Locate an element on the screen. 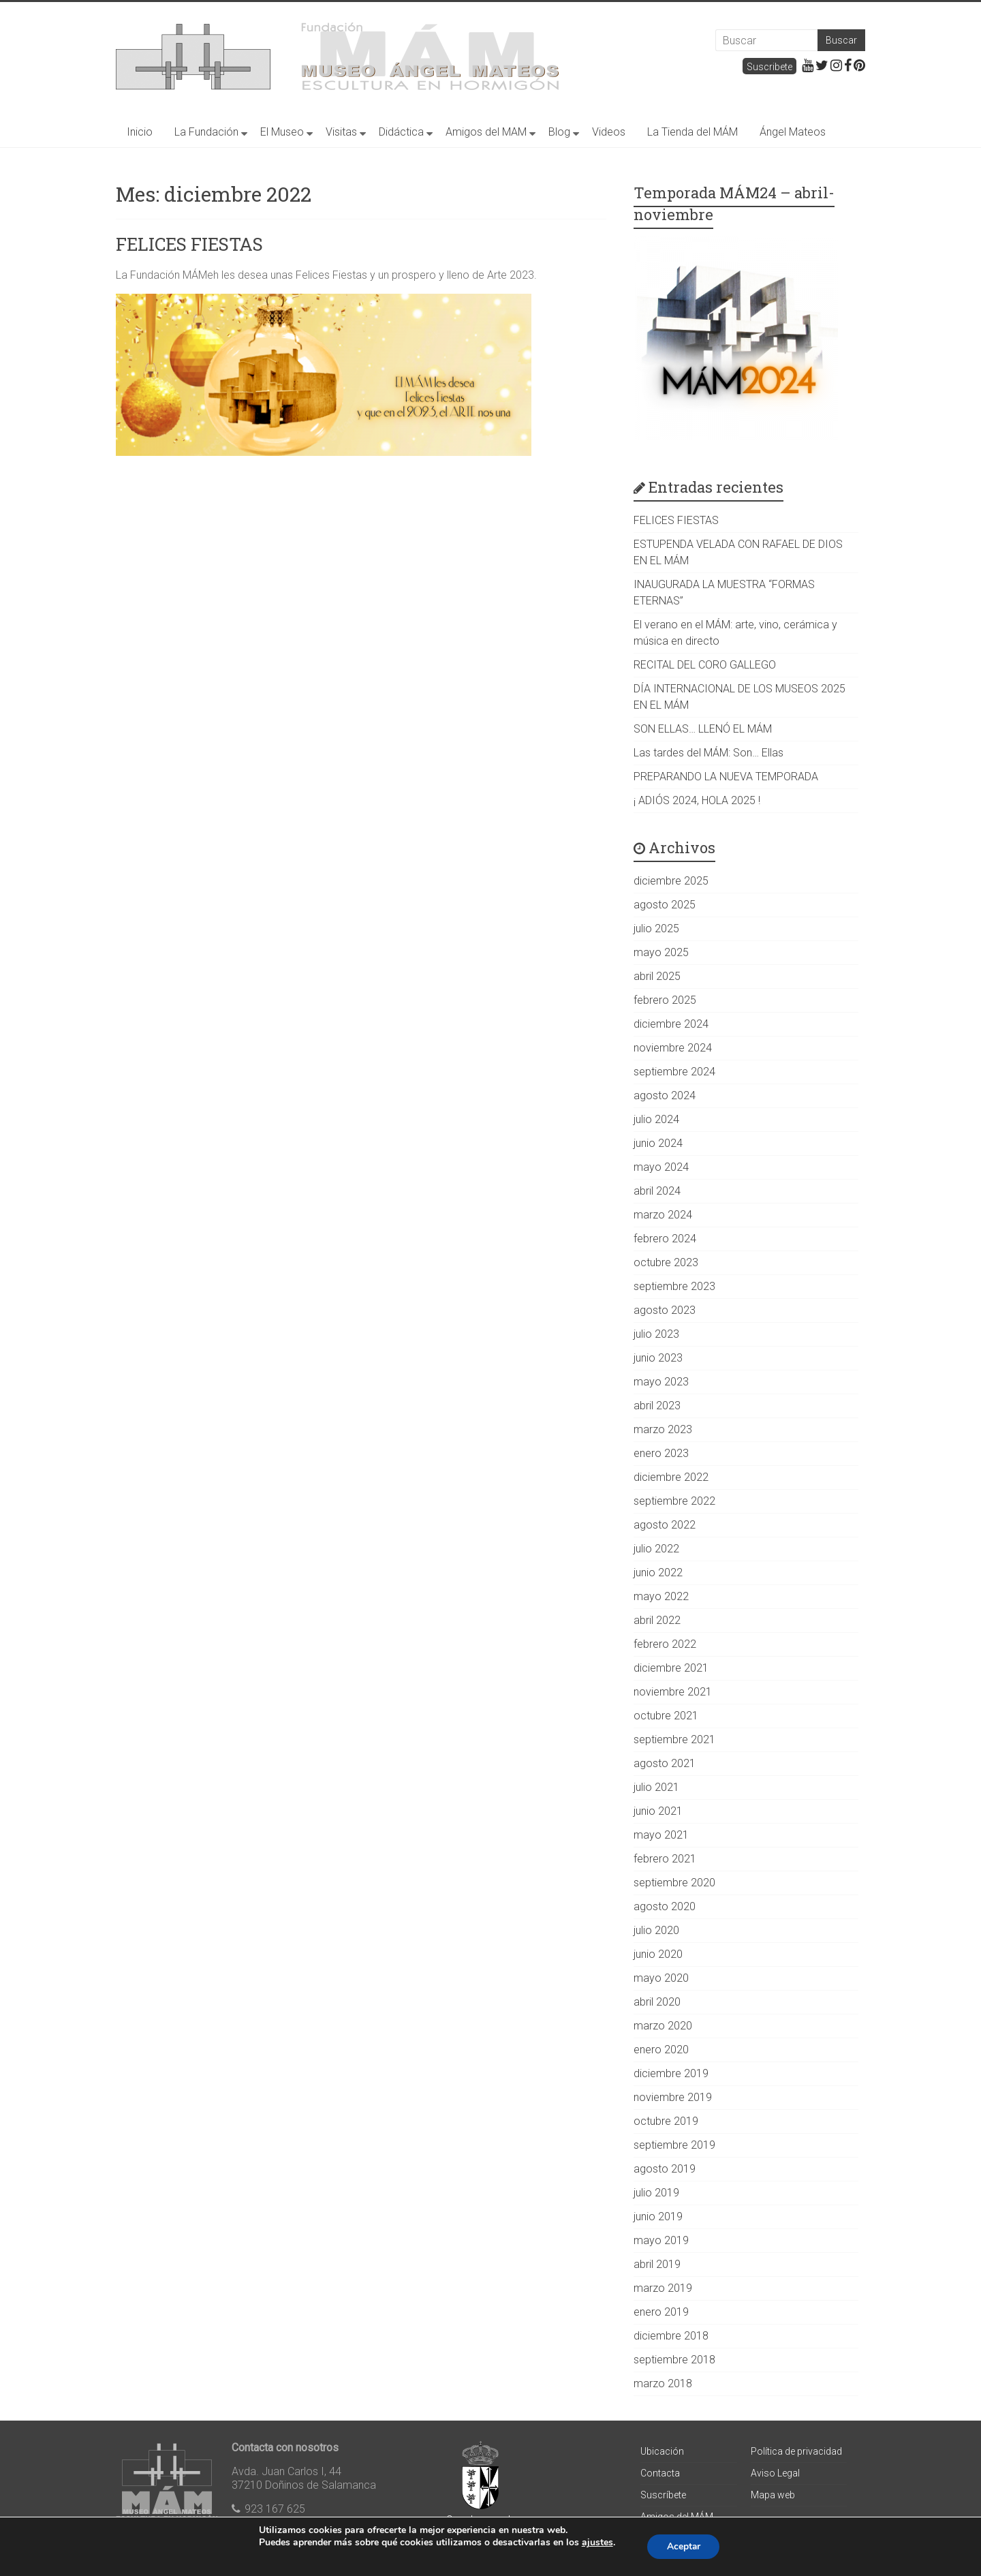 The width and height of the screenshot is (981, 2576). La Tienda del MÁM is located at coordinates (692, 131).